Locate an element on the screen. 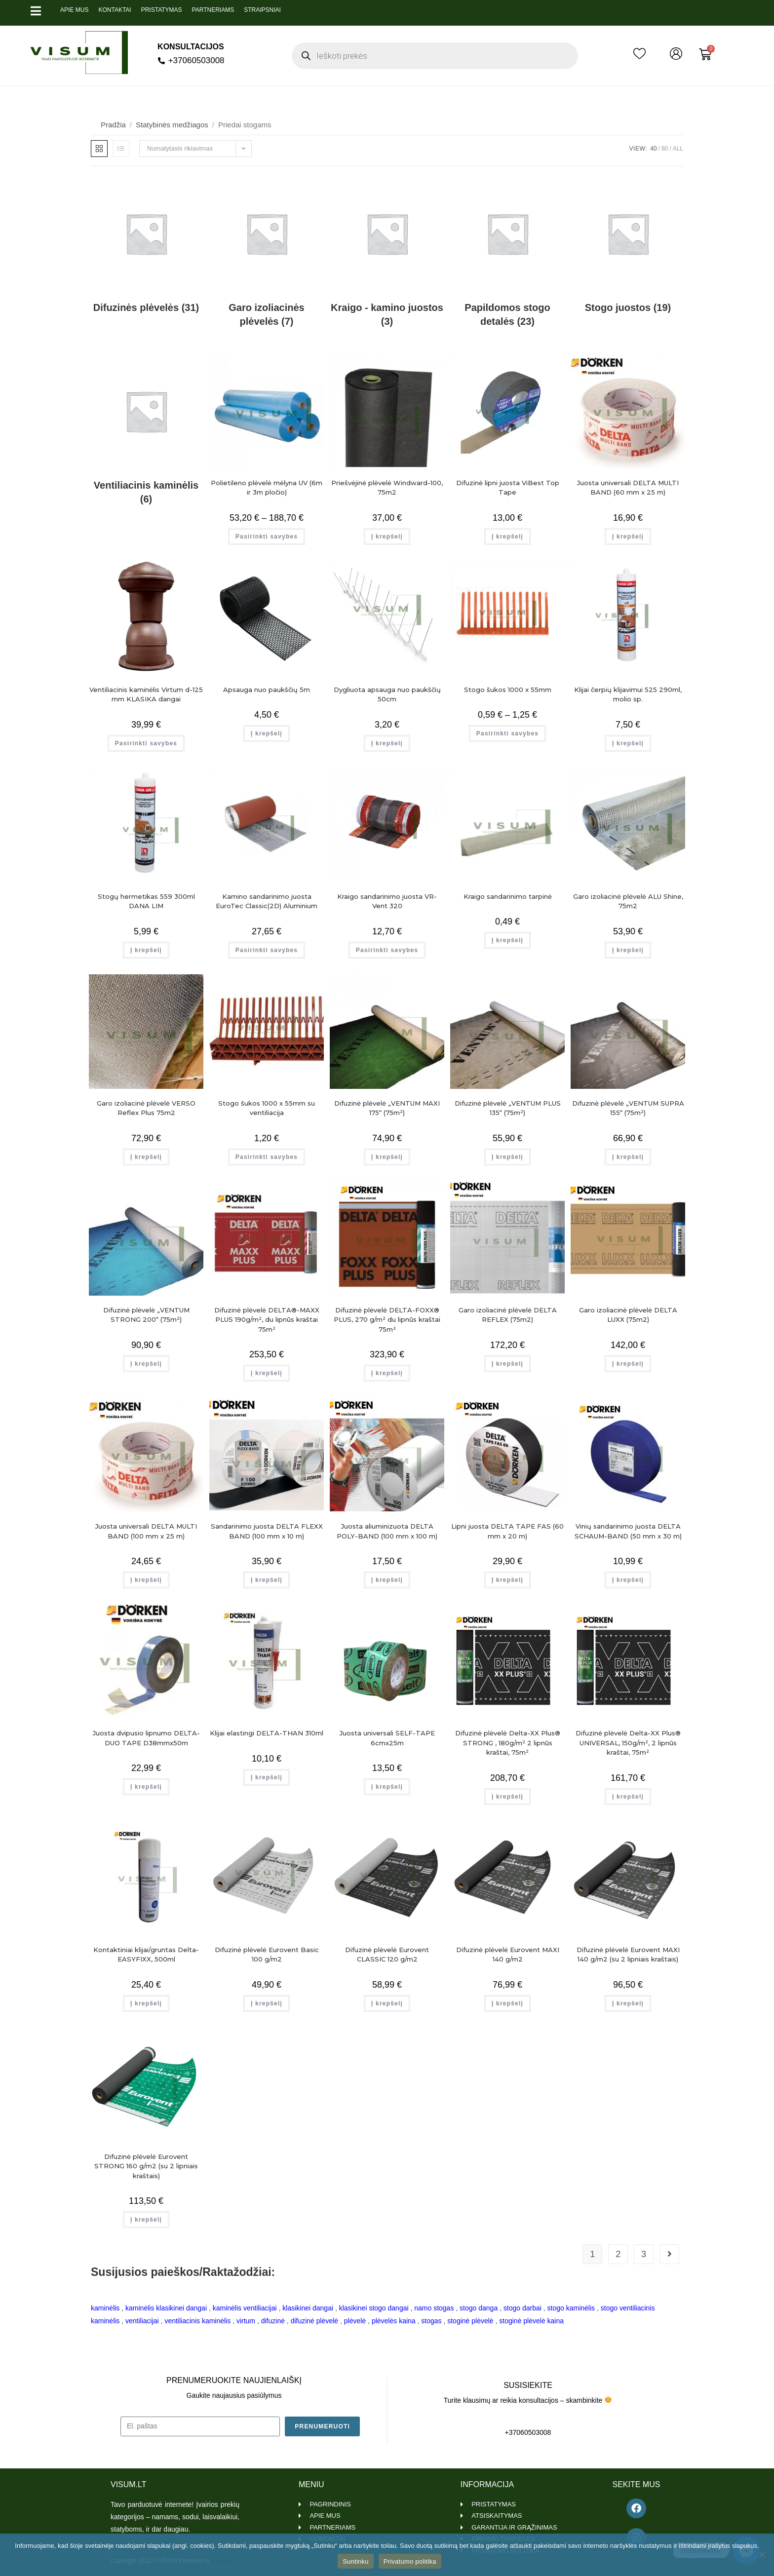 Image resolution: width=774 pixels, height=2576 pixels. Į krepšelį [Add to cart: “Kraigo sandarinimo tarpinė”] is located at coordinates (507, 940).